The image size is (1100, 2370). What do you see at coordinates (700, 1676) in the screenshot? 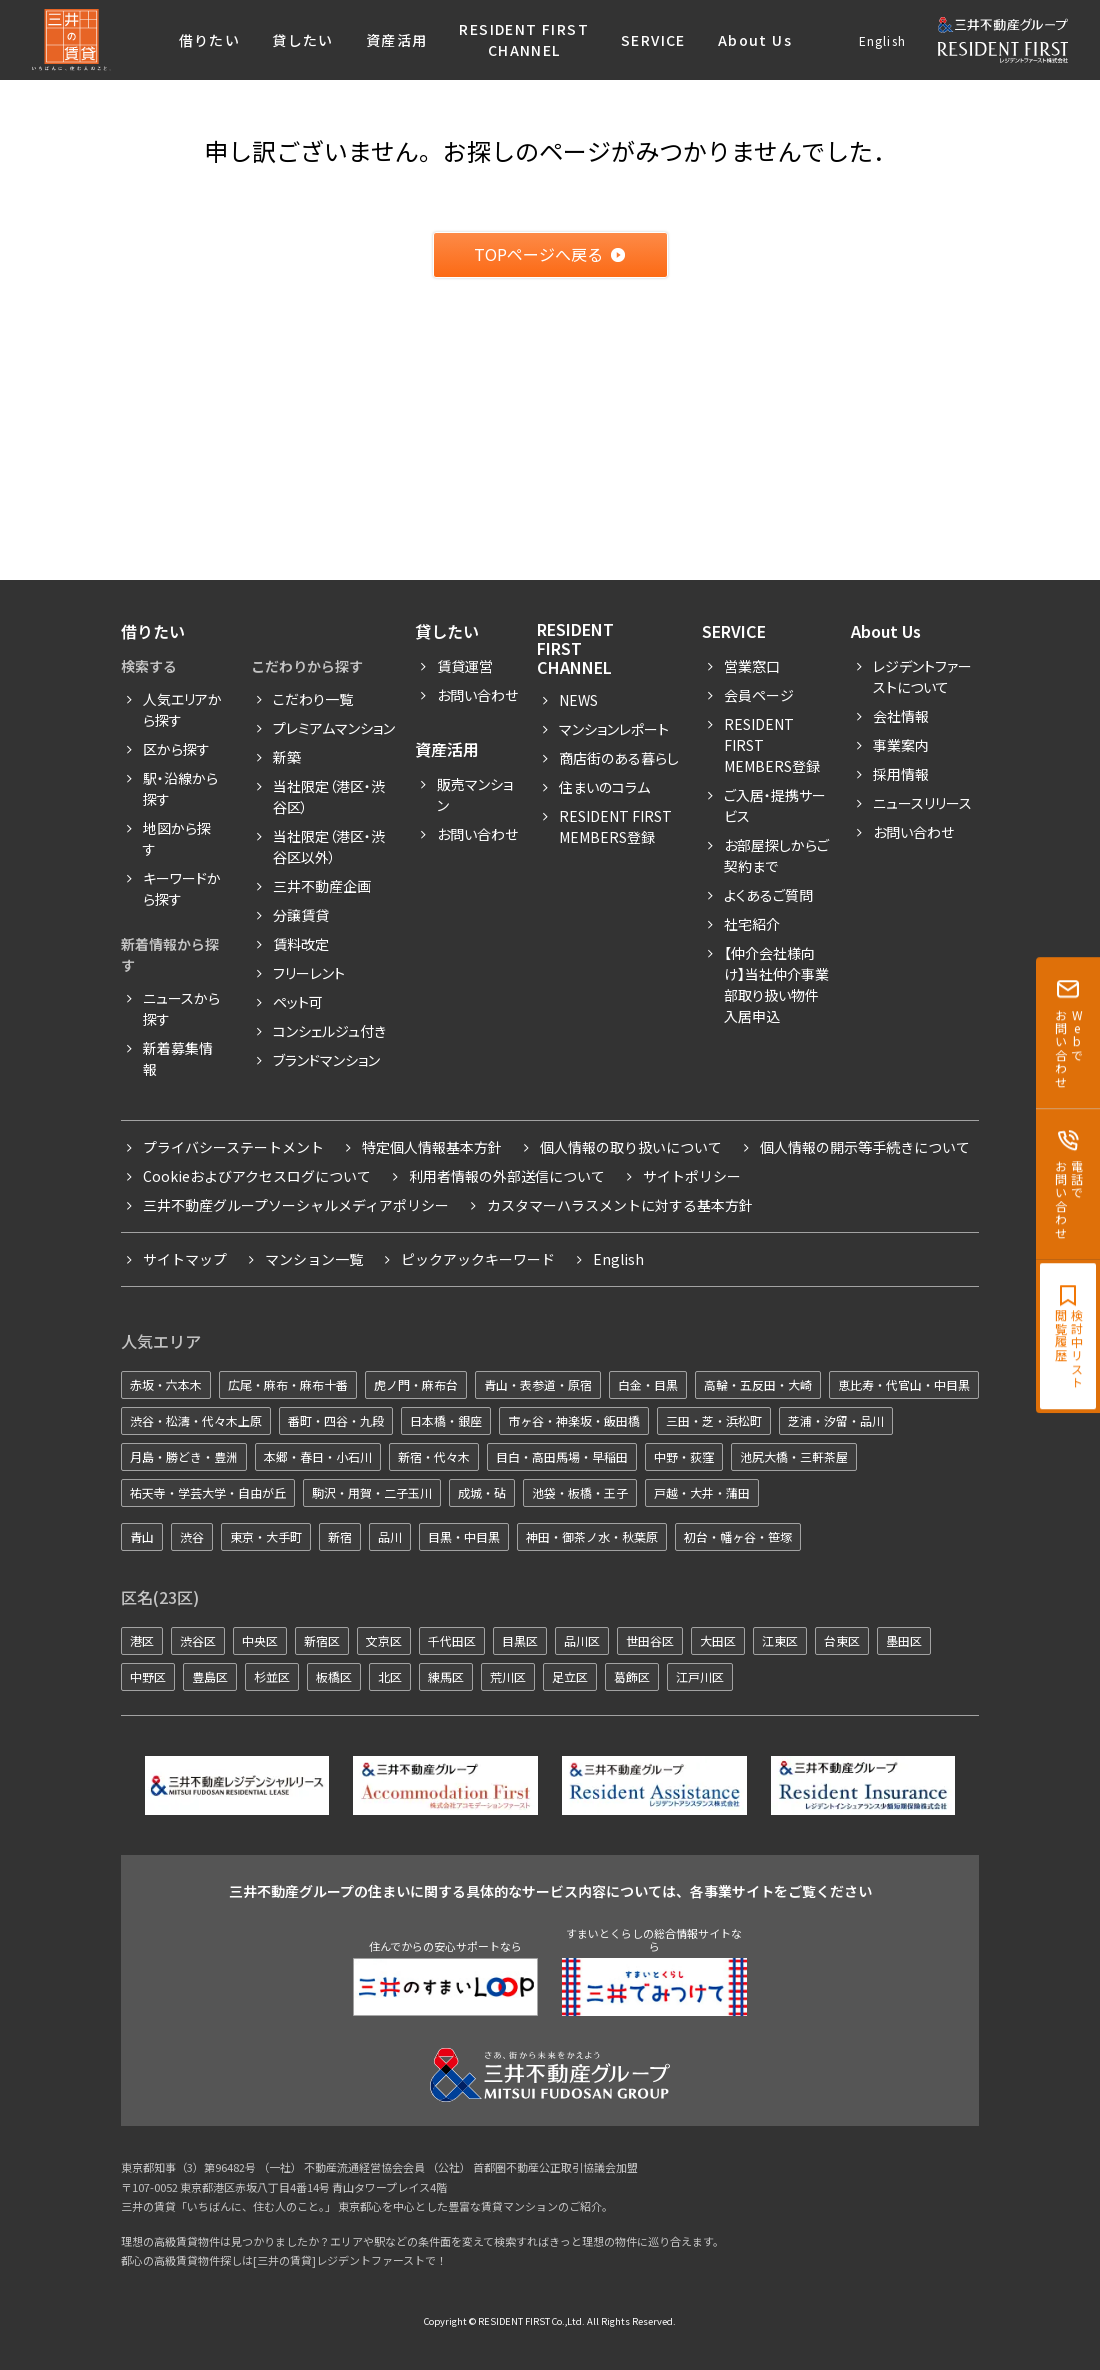
I see `江戸川区` at bounding box center [700, 1676].